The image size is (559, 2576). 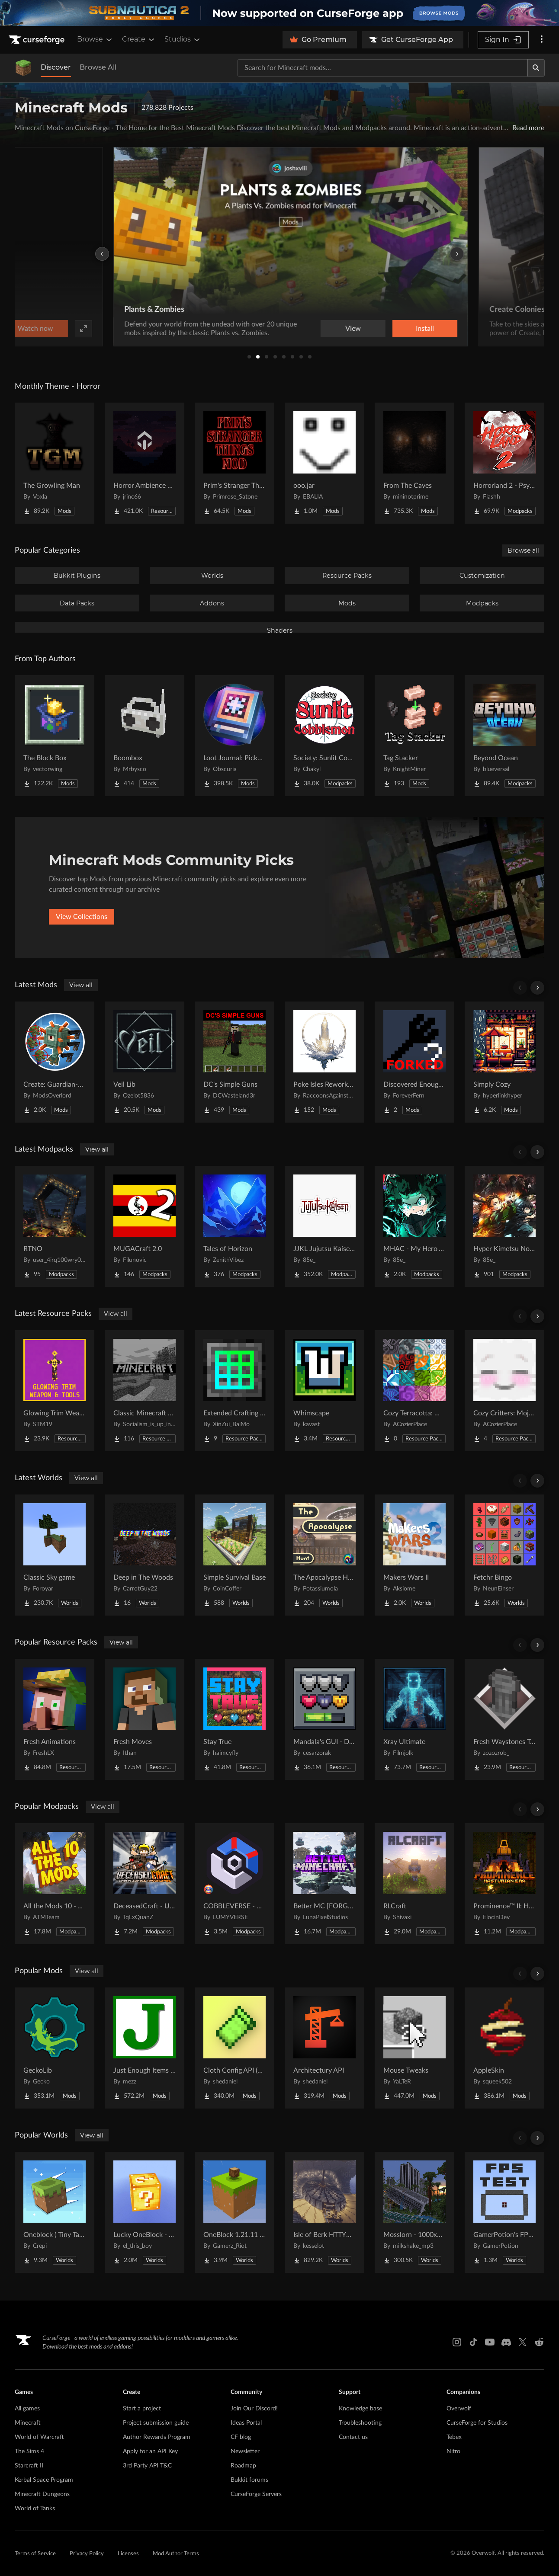 I want to click on [Go to Cloth Config API (Fabric/Forge/NeoForge) Project Page], so click(x=234, y=2048).